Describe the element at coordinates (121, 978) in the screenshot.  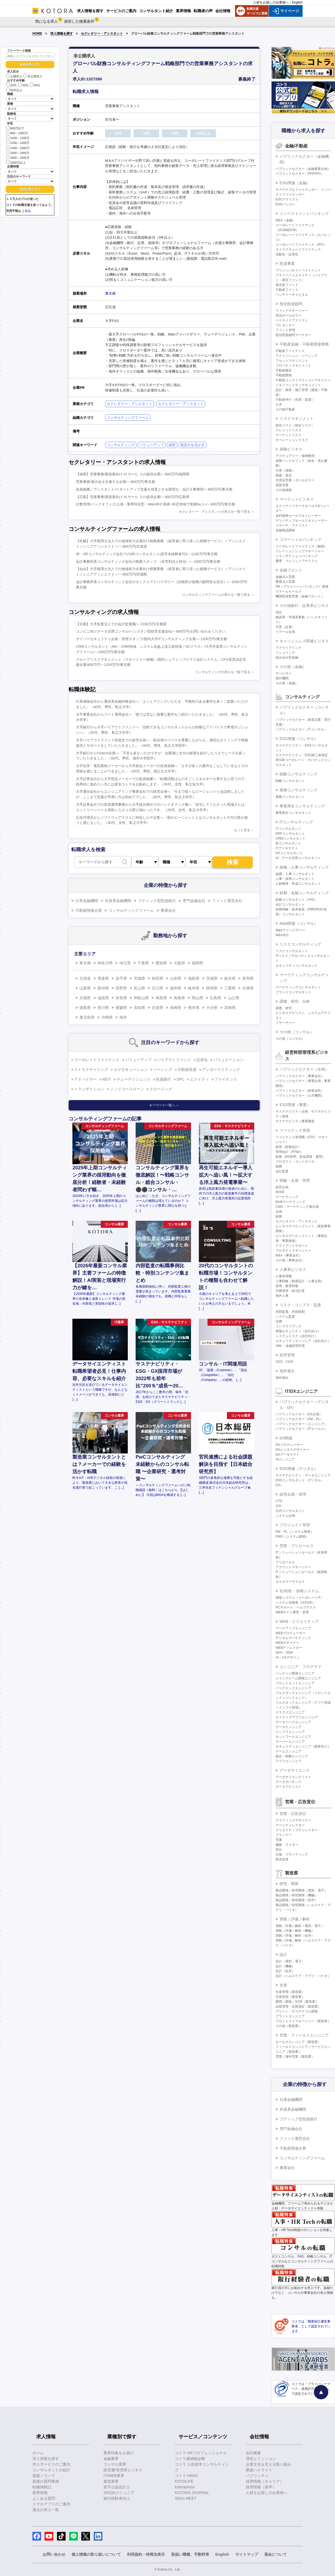
I see `岩手県` at that location.